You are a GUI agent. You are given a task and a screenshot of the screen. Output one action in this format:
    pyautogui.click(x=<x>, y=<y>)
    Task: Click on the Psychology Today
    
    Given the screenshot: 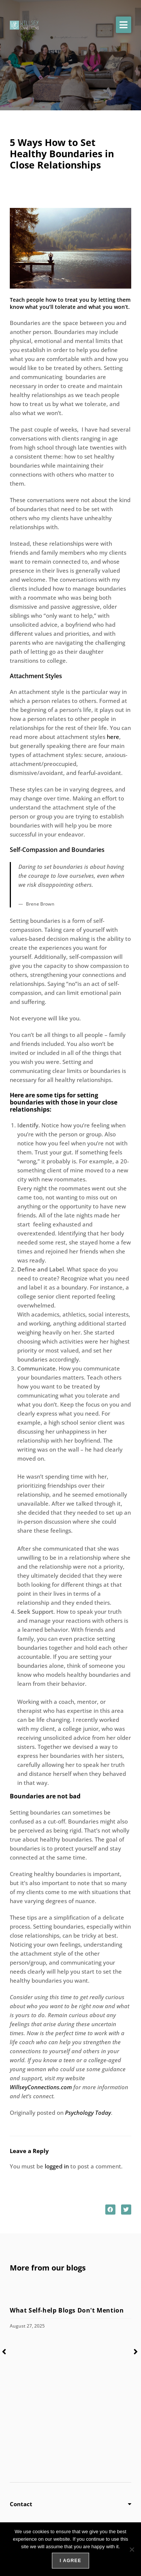 What is the action you would take?
    pyautogui.click(x=88, y=2112)
    